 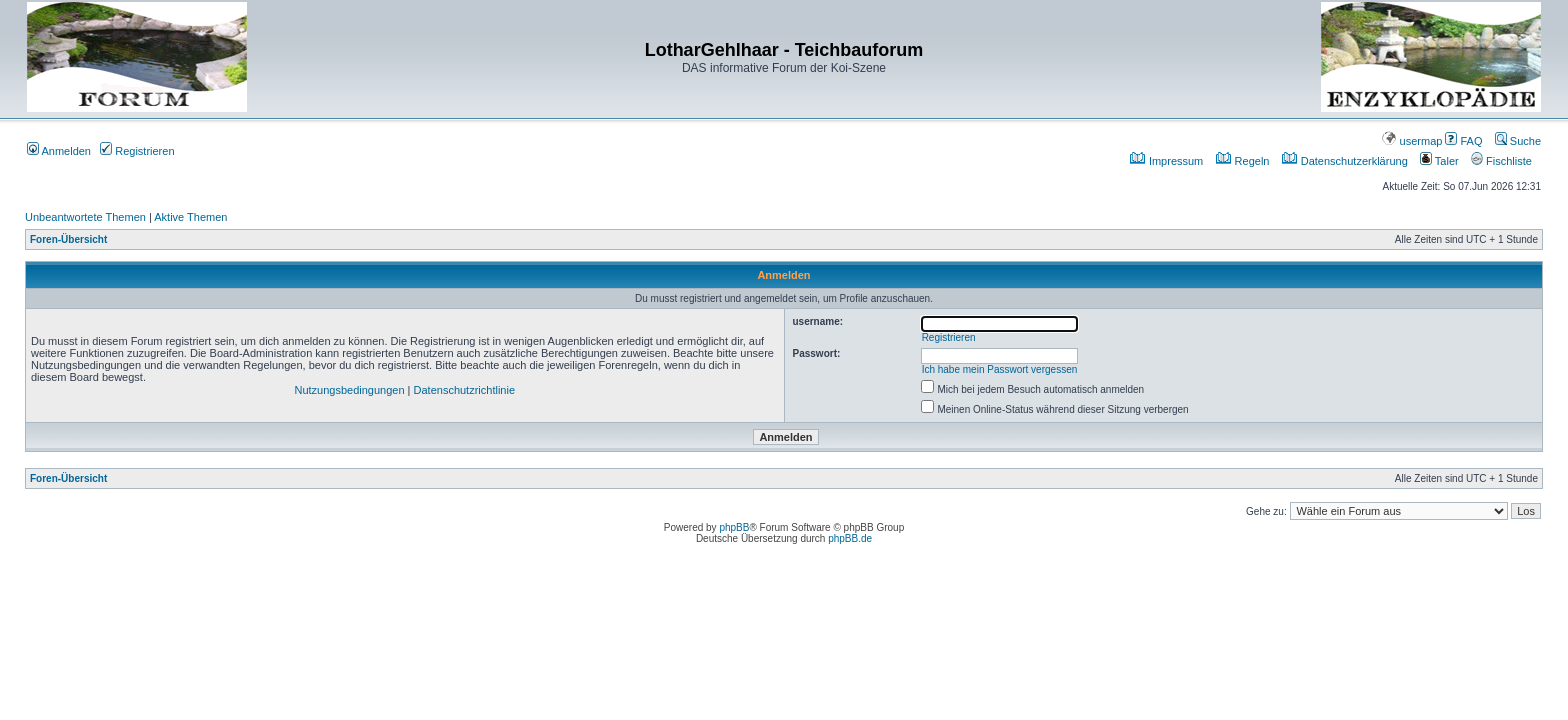 I want to click on Nutzungsbedingungen, so click(x=349, y=390).